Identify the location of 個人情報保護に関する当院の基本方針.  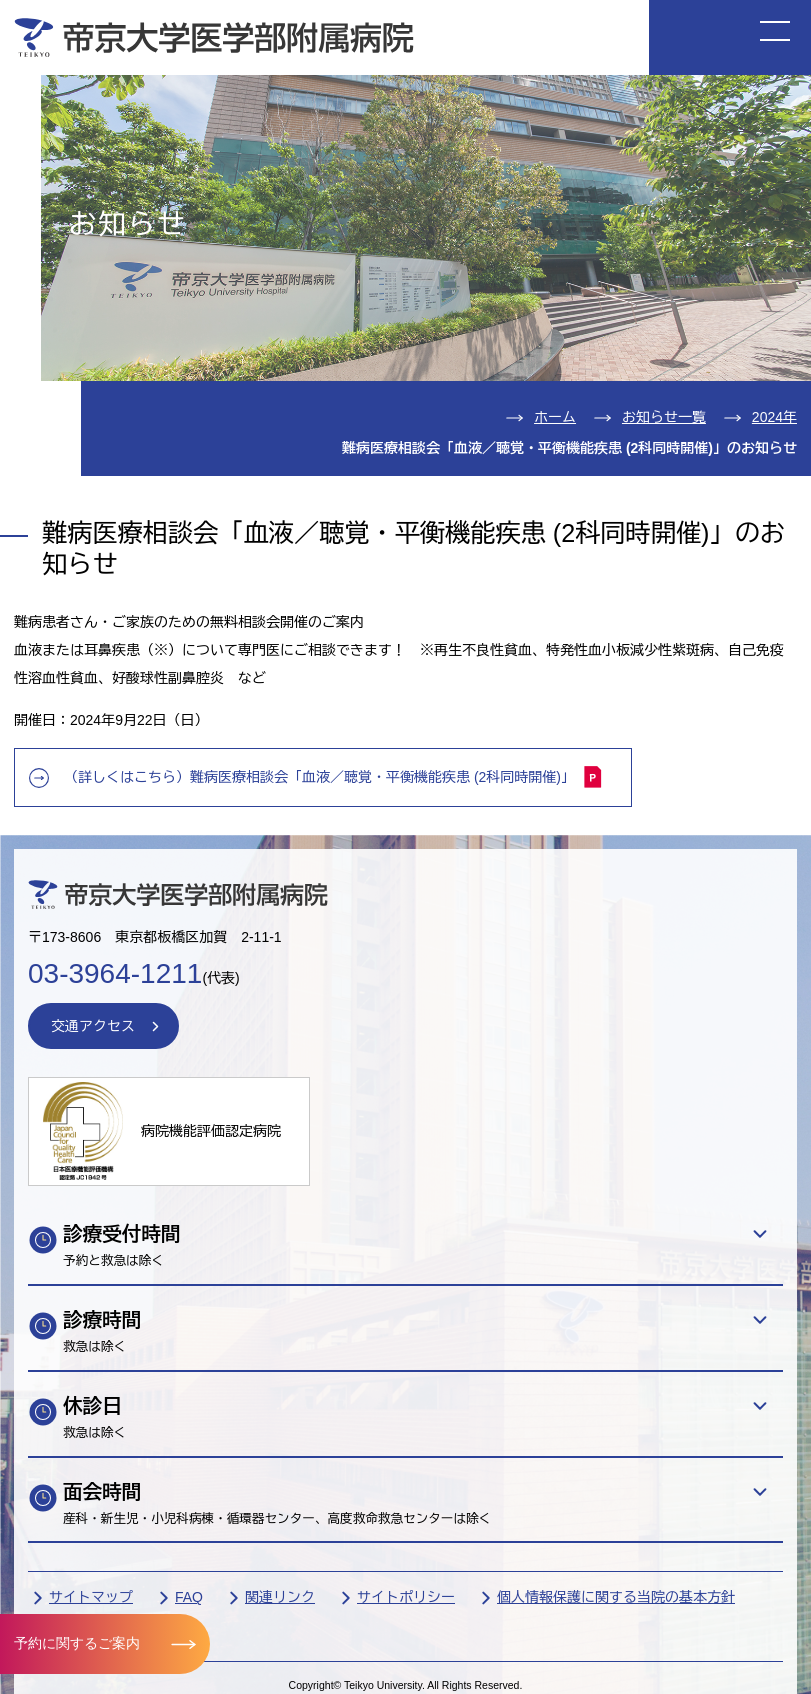
(616, 1597).